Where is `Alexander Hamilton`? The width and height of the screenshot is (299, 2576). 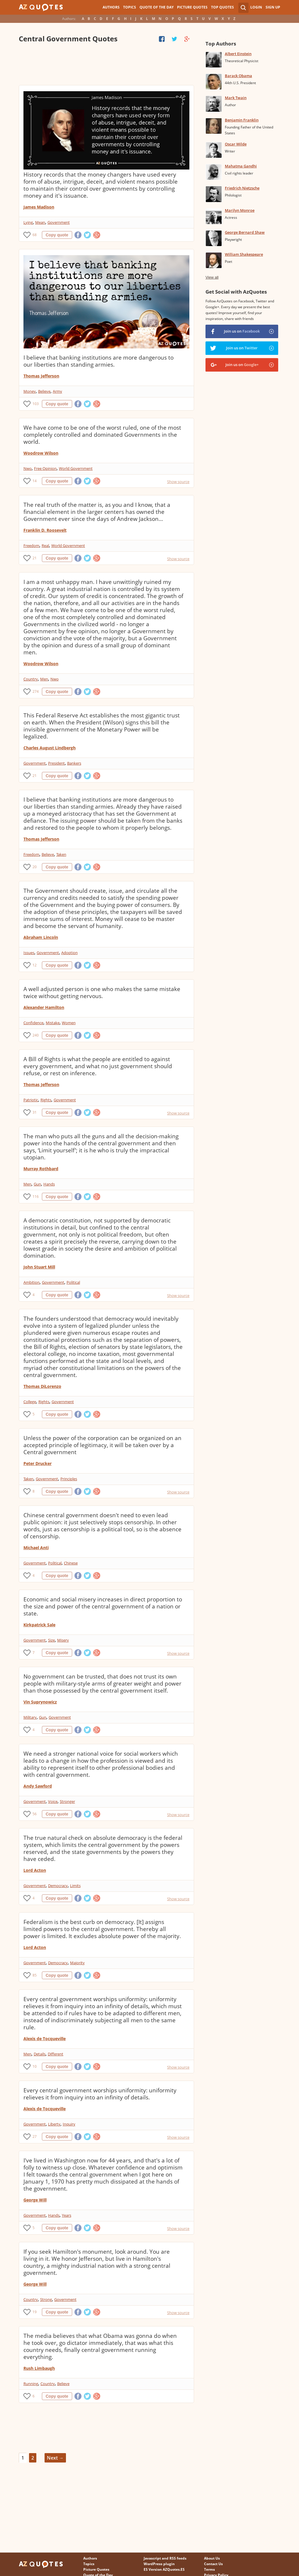 Alexander Hamilton is located at coordinates (43, 1007).